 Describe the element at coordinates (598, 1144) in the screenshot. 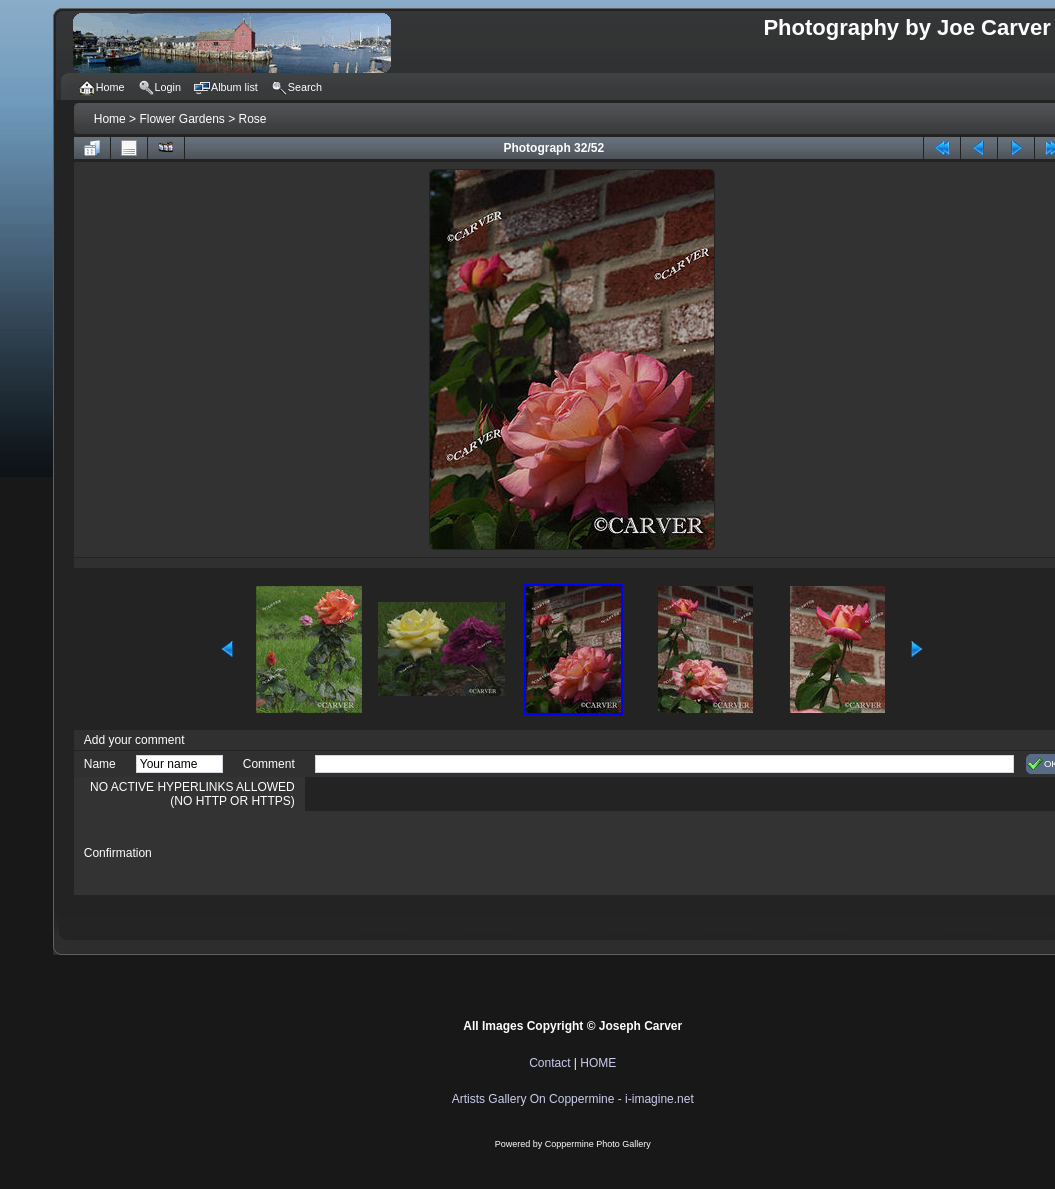

I see `Coppermine Photo Gallery` at that location.